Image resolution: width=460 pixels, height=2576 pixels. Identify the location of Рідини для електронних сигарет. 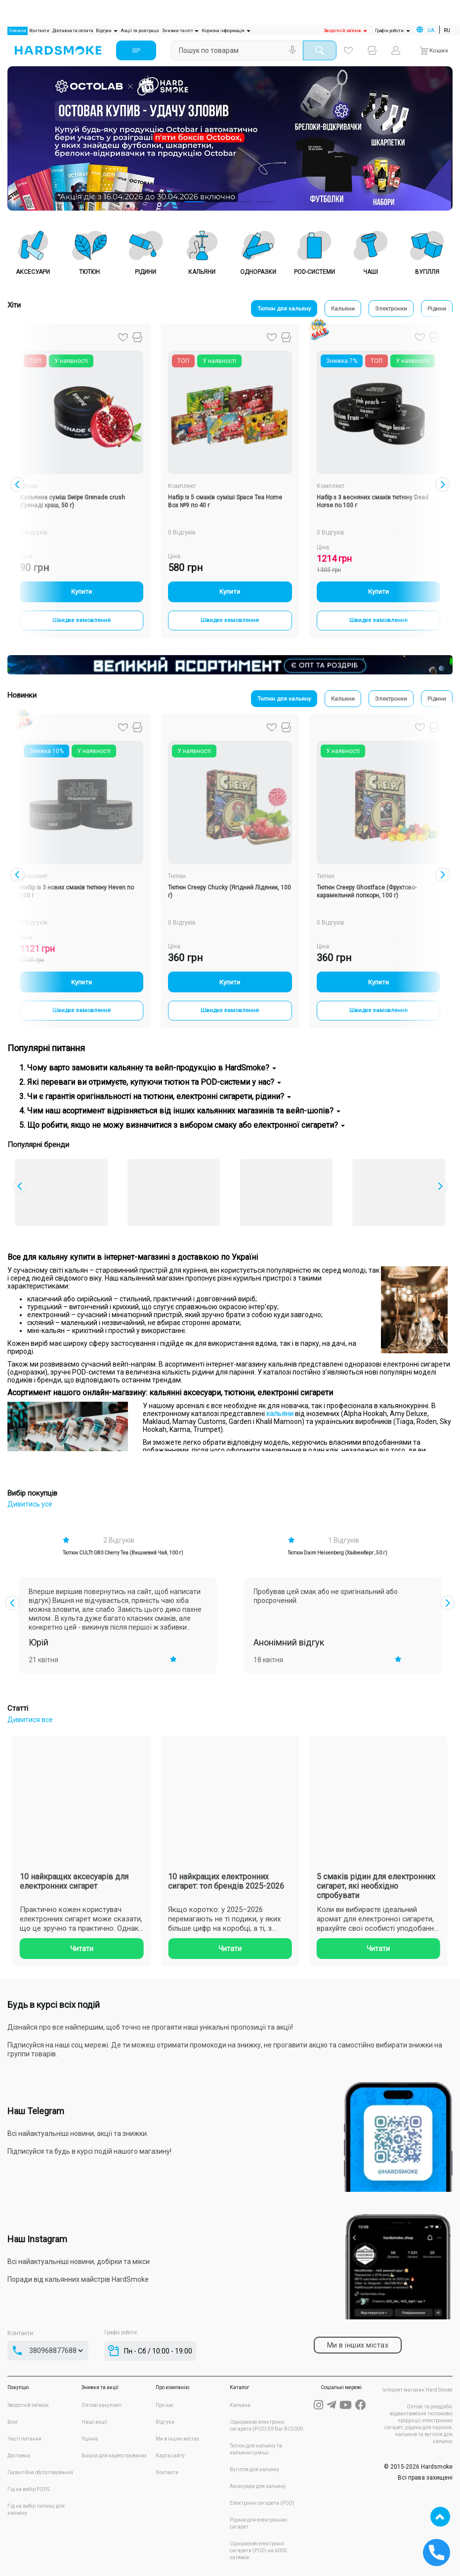
(258, 2523).